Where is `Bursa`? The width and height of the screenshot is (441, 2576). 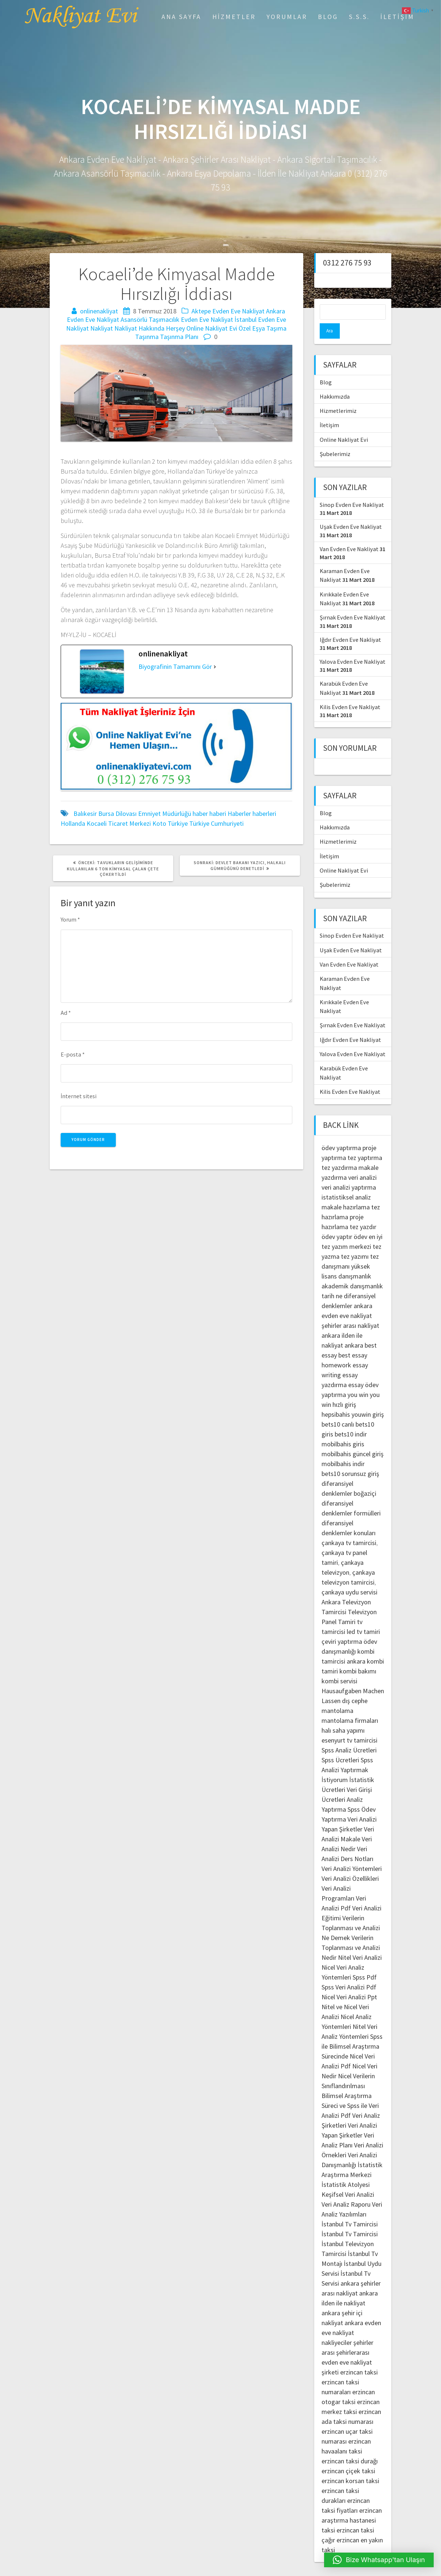
Bursa is located at coordinates (106, 813).